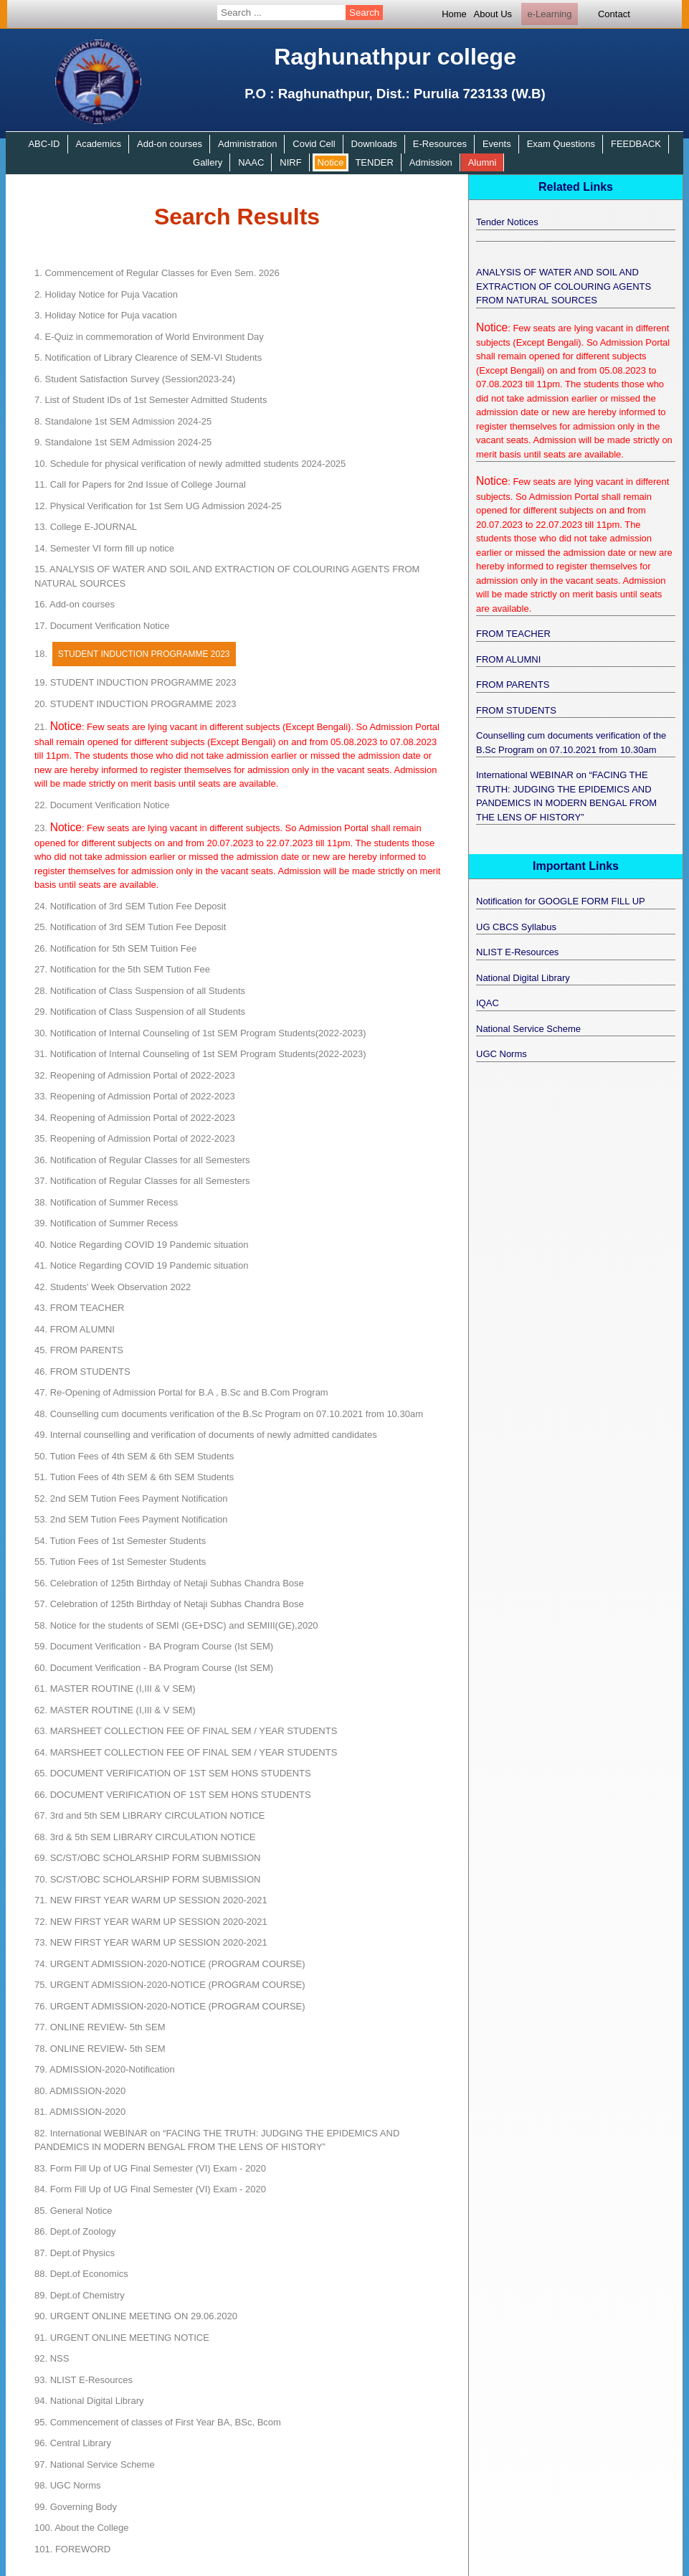 The image size is (689, 2576). What do you see at coordinates (82, 1371) in the screenshot?
I see `FROM STUDENTS` at bounding box center [82, 1371].